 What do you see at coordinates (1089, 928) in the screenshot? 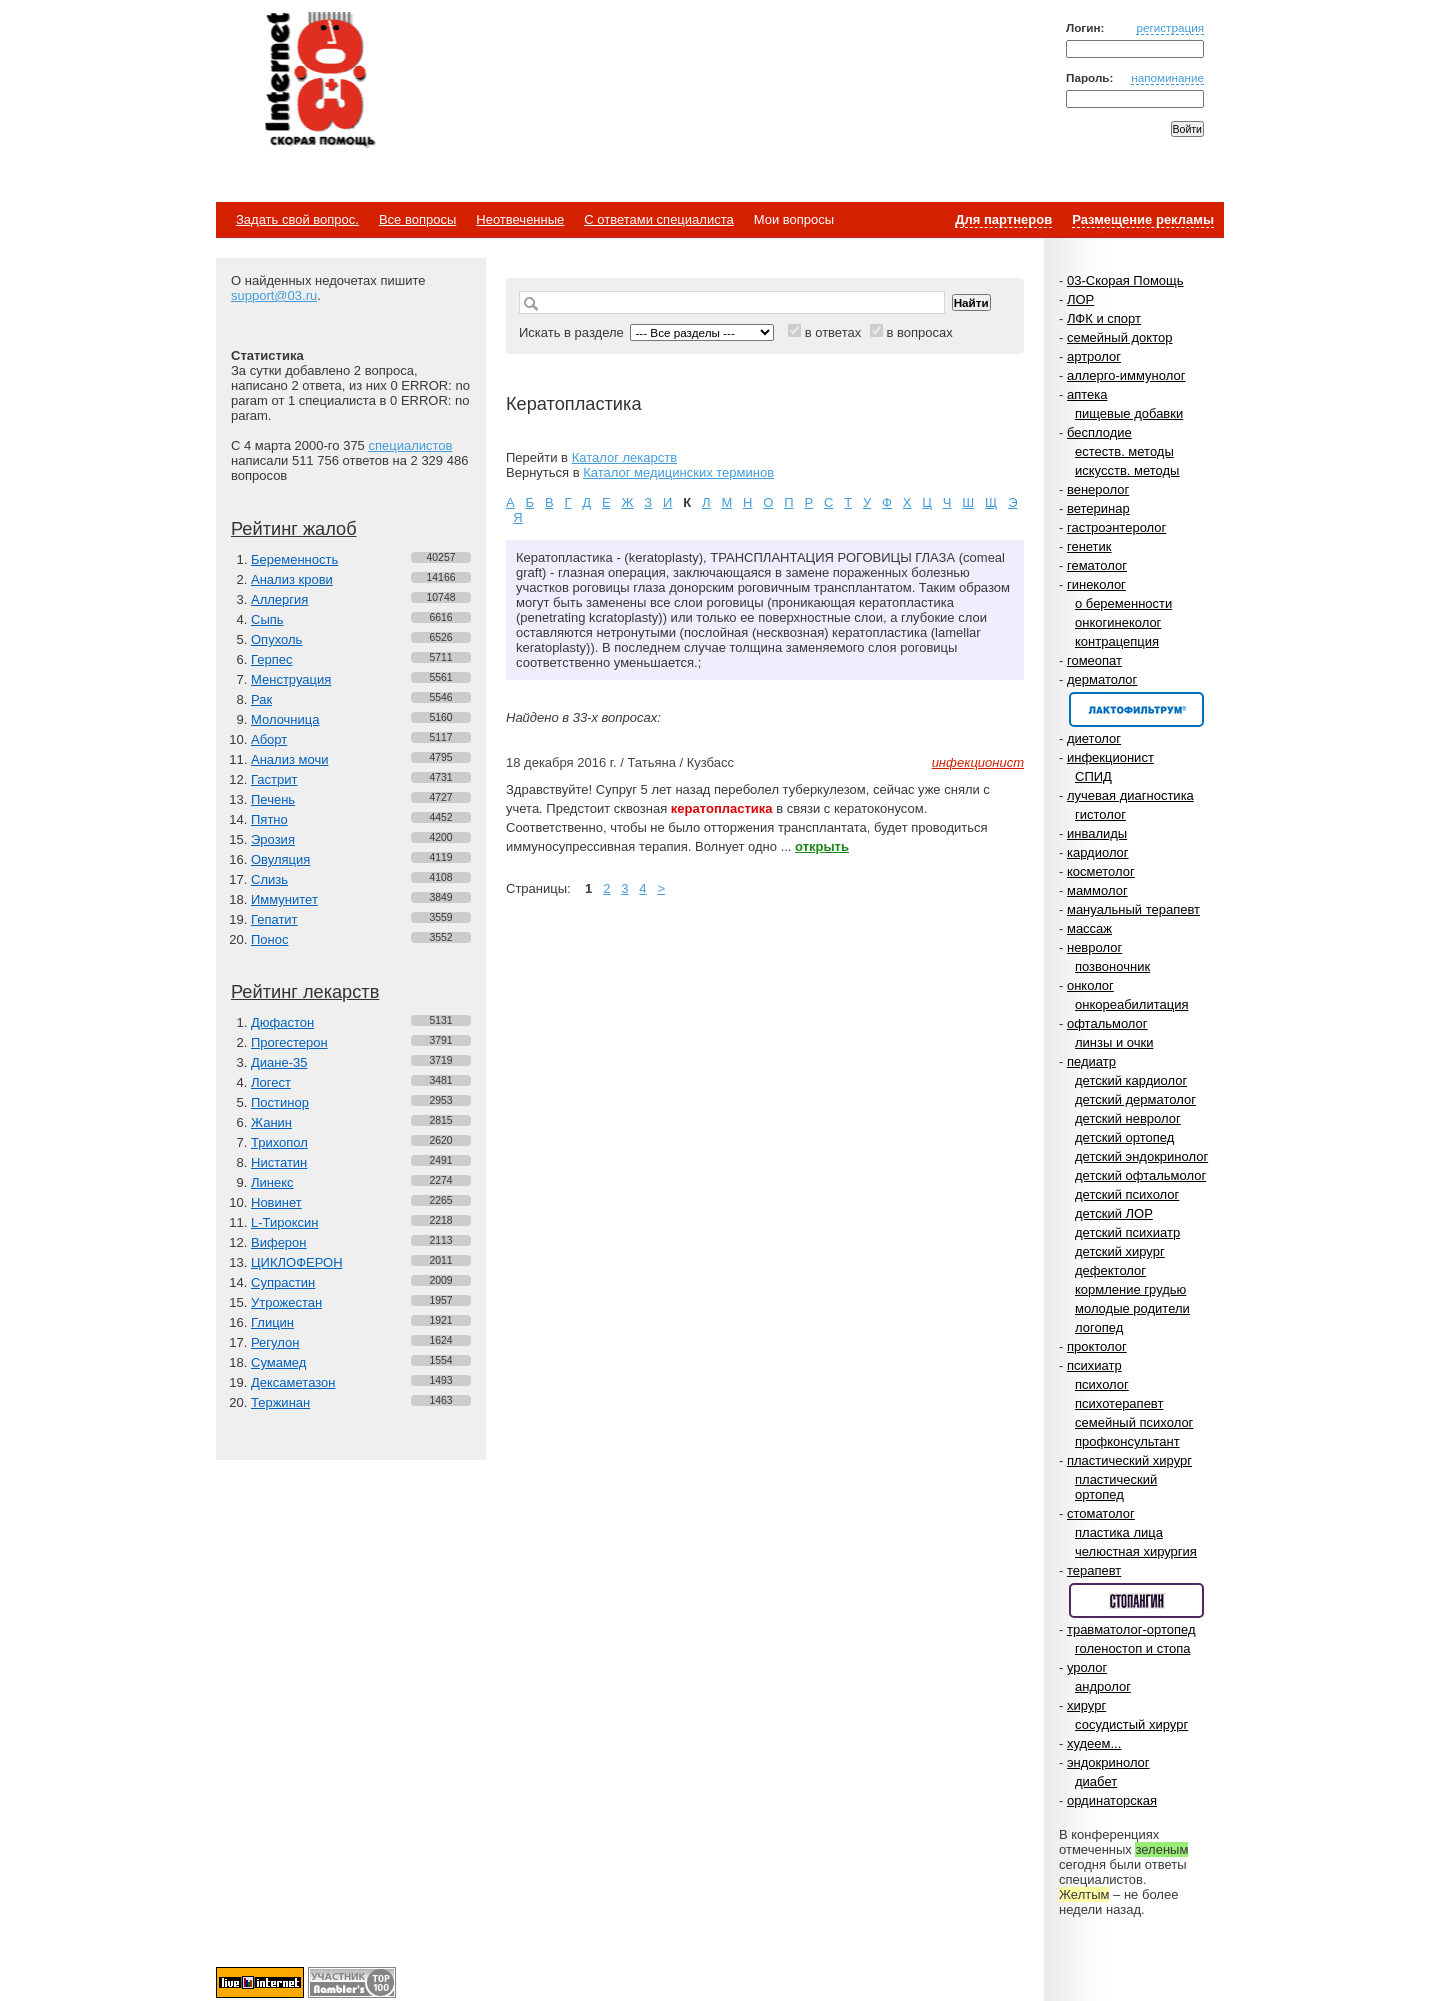
I see `массаж` at bounding box center [1089, 928].